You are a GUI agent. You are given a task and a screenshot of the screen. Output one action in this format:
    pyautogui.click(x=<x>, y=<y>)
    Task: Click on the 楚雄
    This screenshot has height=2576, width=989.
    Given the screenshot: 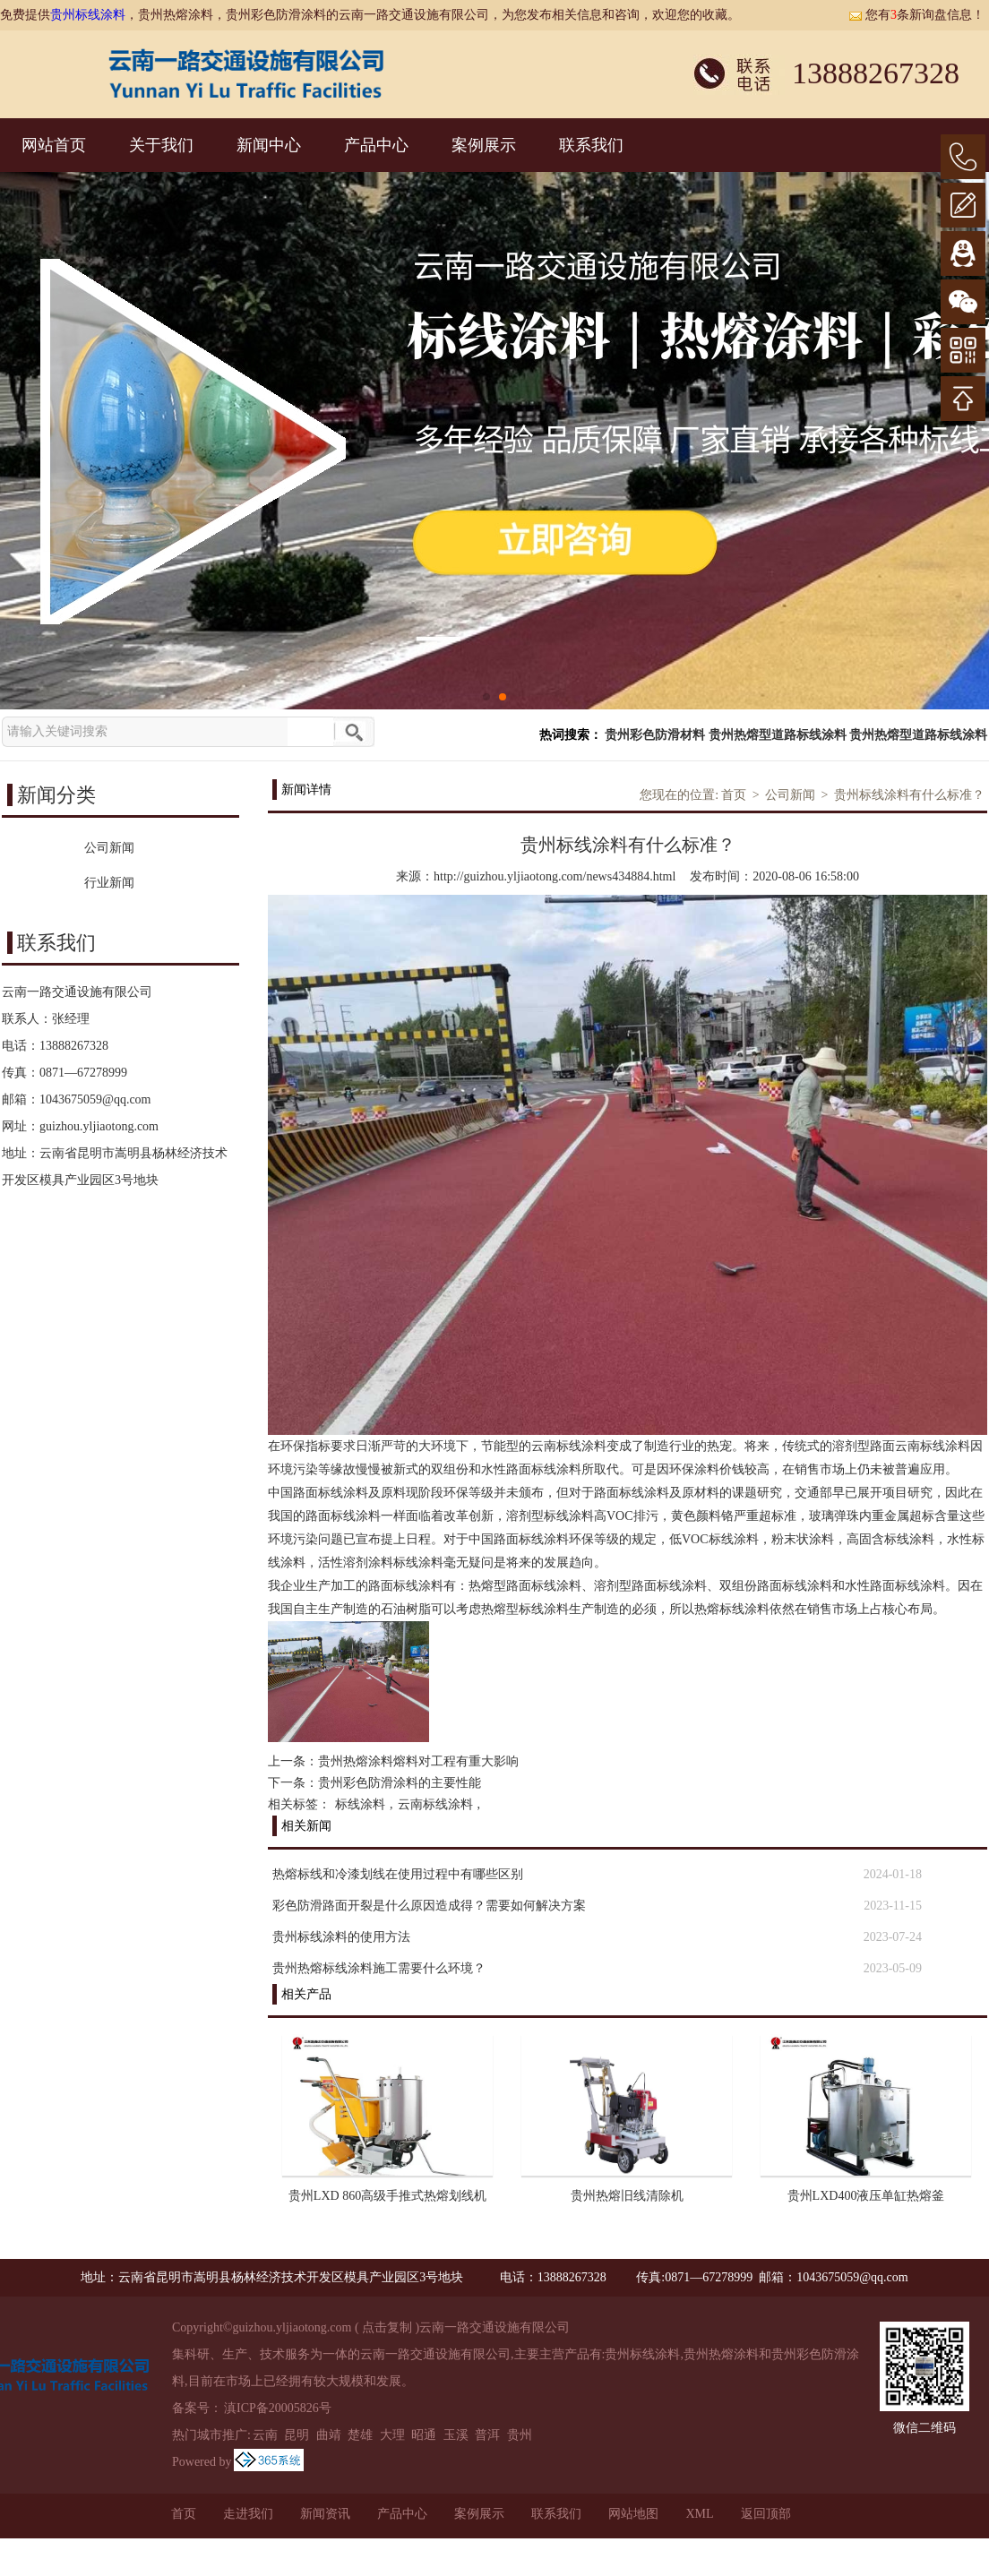 What is the action you would take?
    pyautogui.click(x=360, y=2435)
    